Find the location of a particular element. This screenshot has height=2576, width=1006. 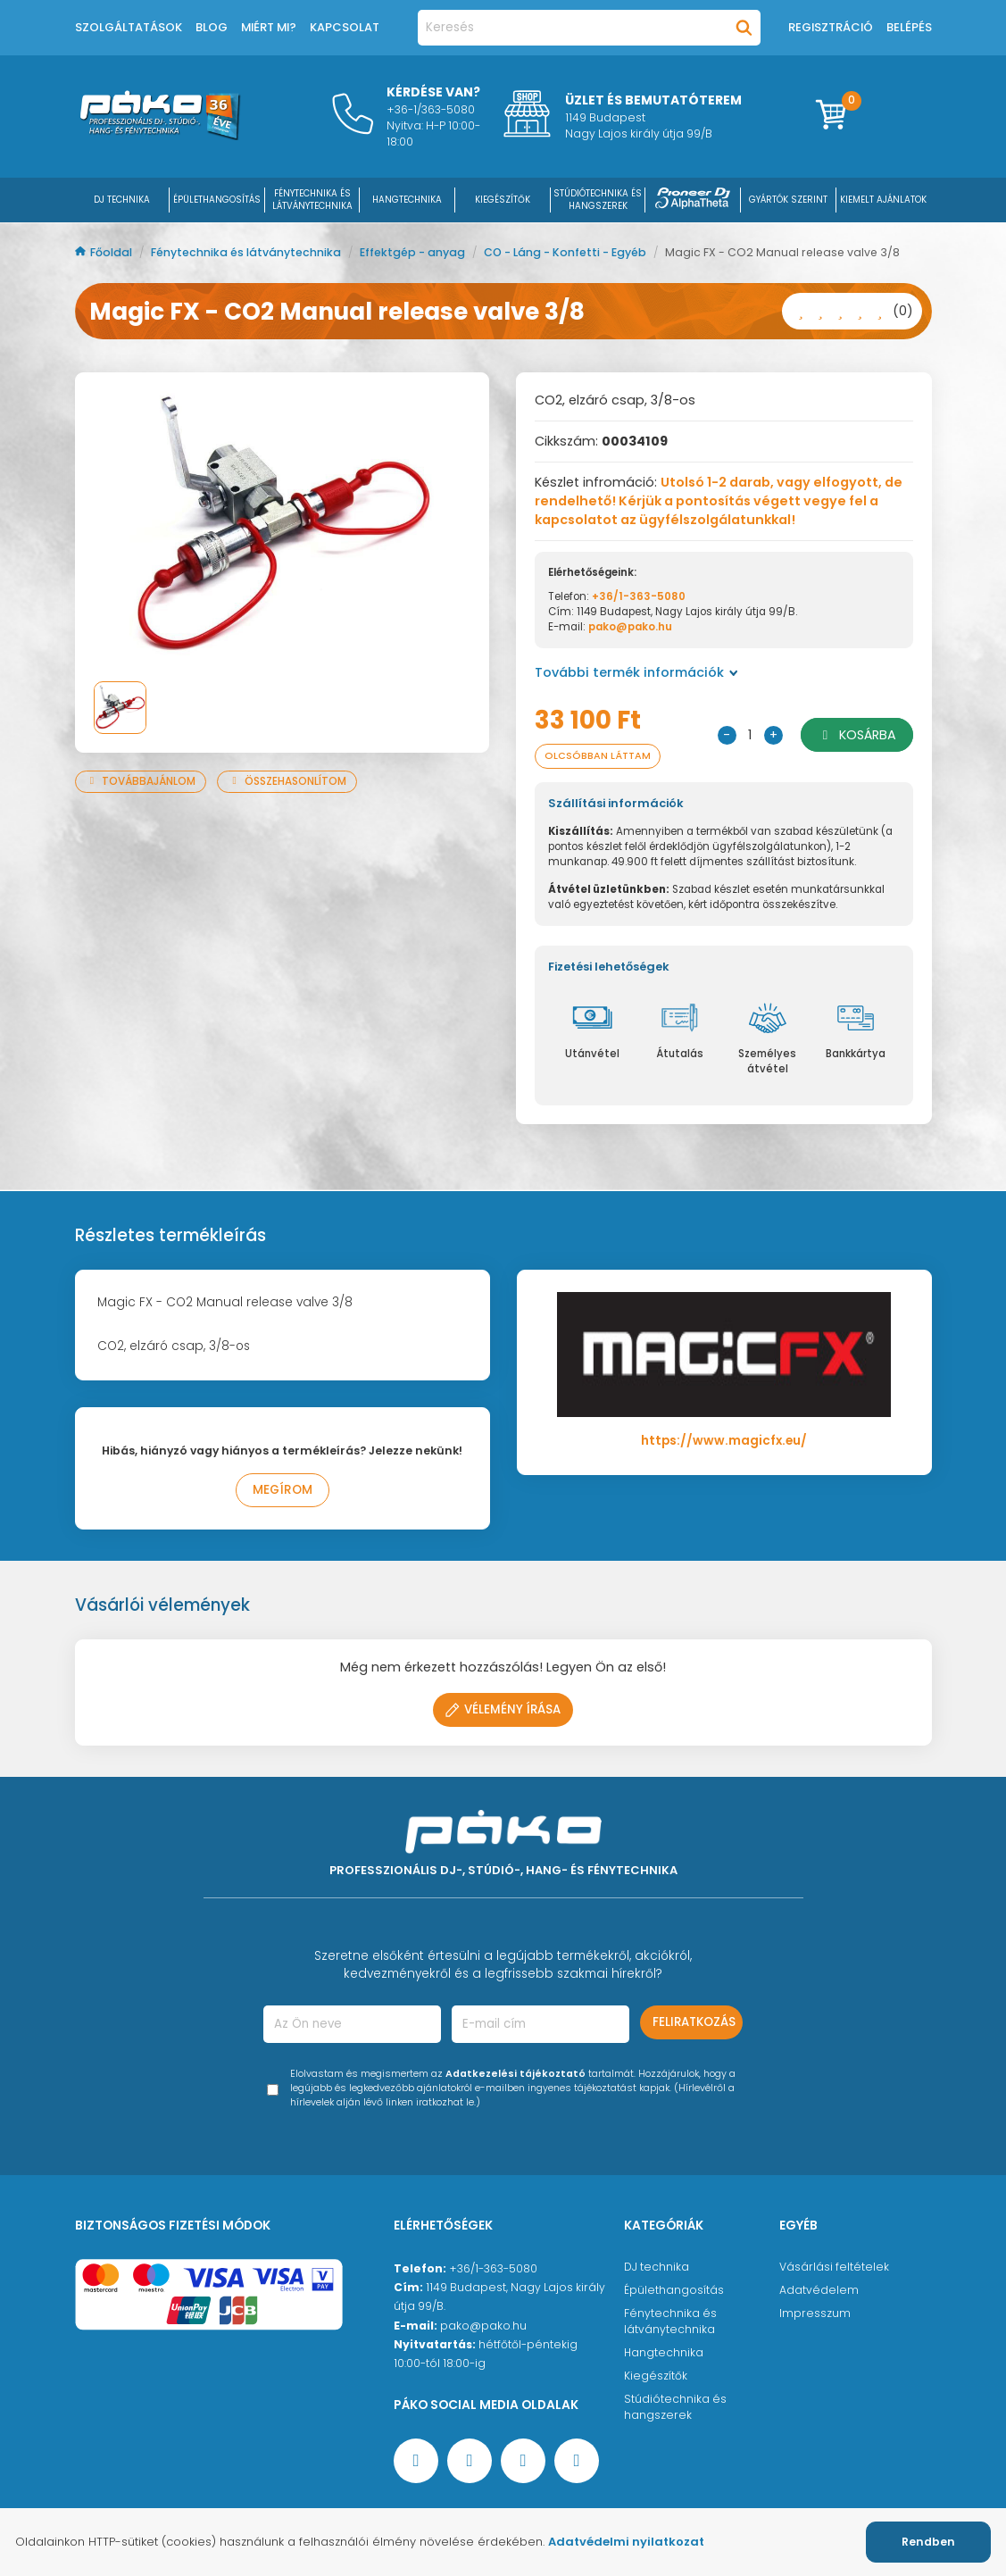

DJ Technika is located at coordinates (122, 199).